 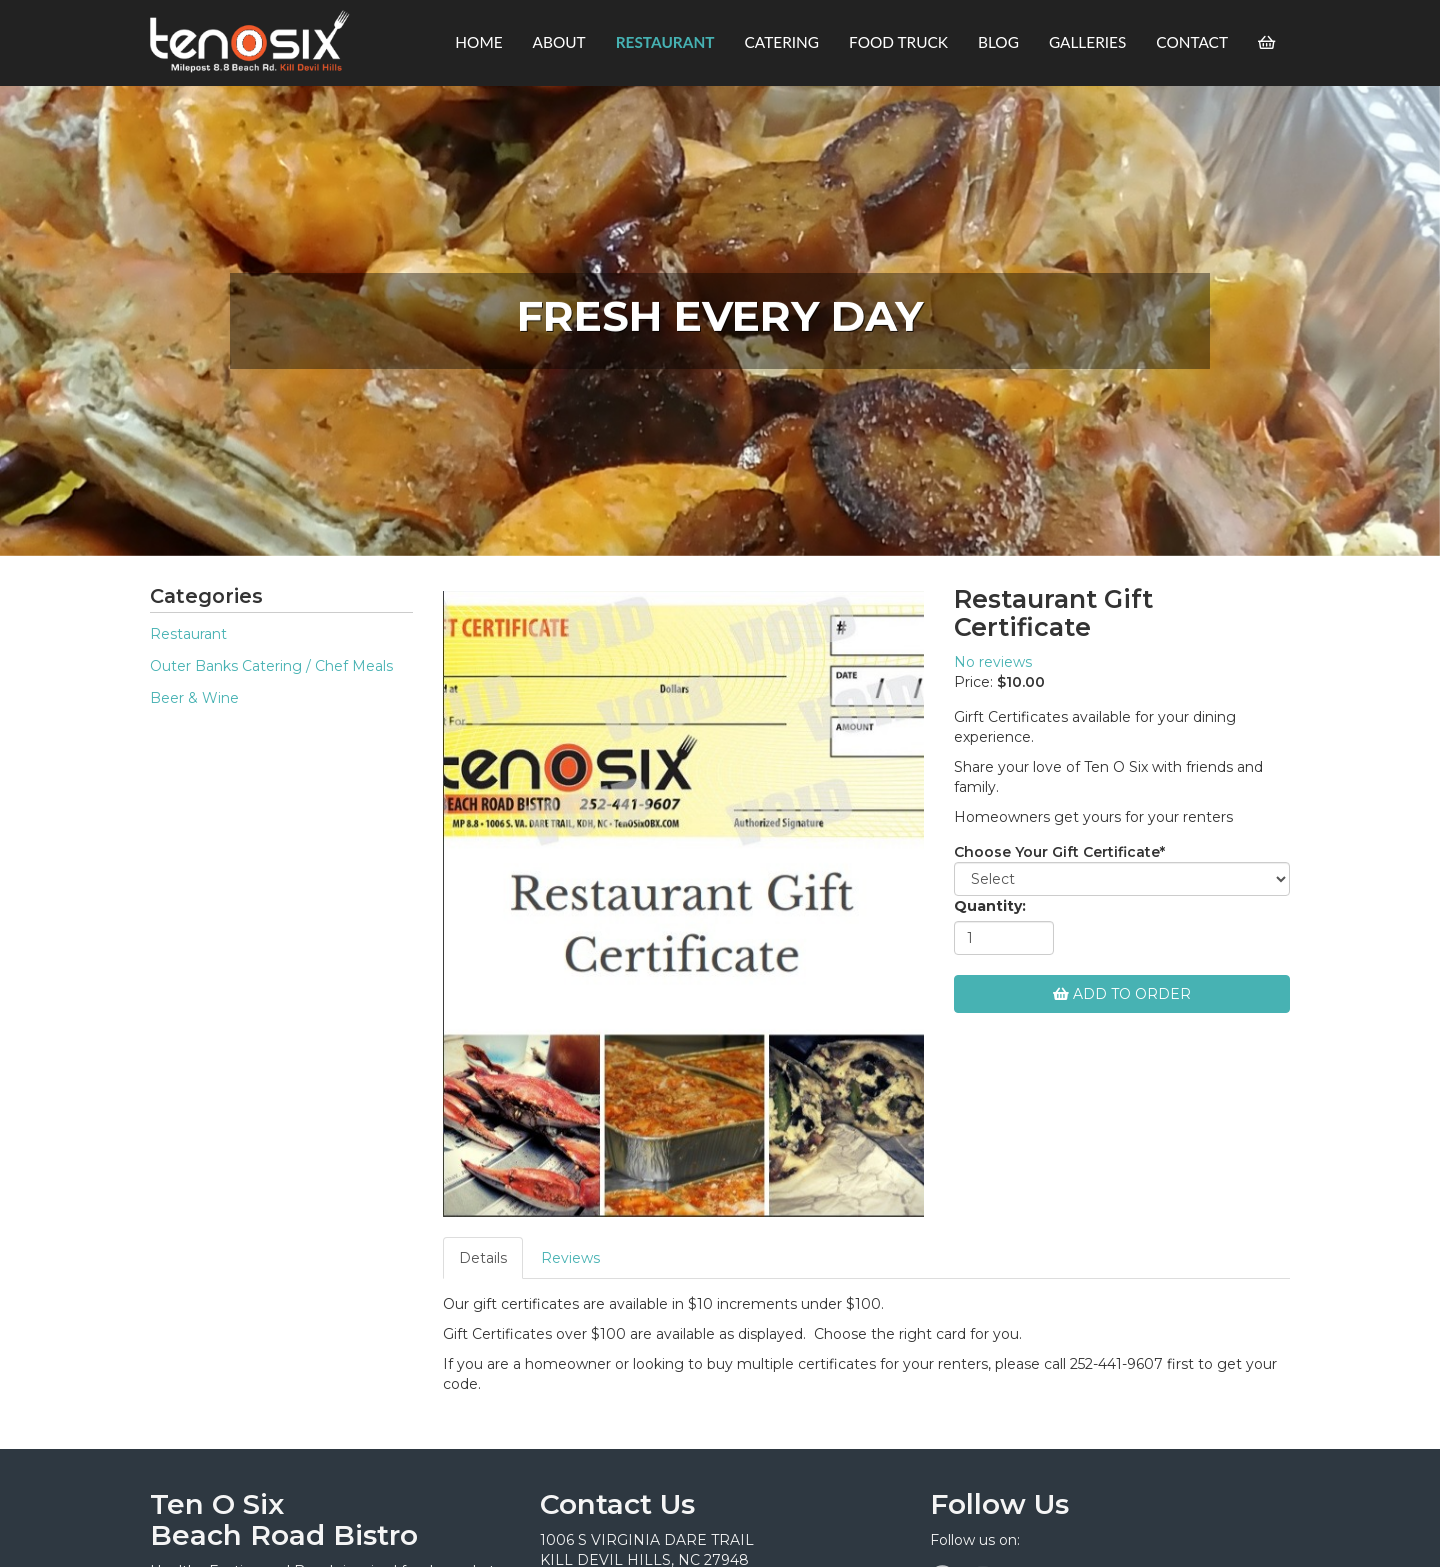 What do you see at coordinates (993, 662) in the screenshot?
I see `No reviews` at bounding box center [993, 662].